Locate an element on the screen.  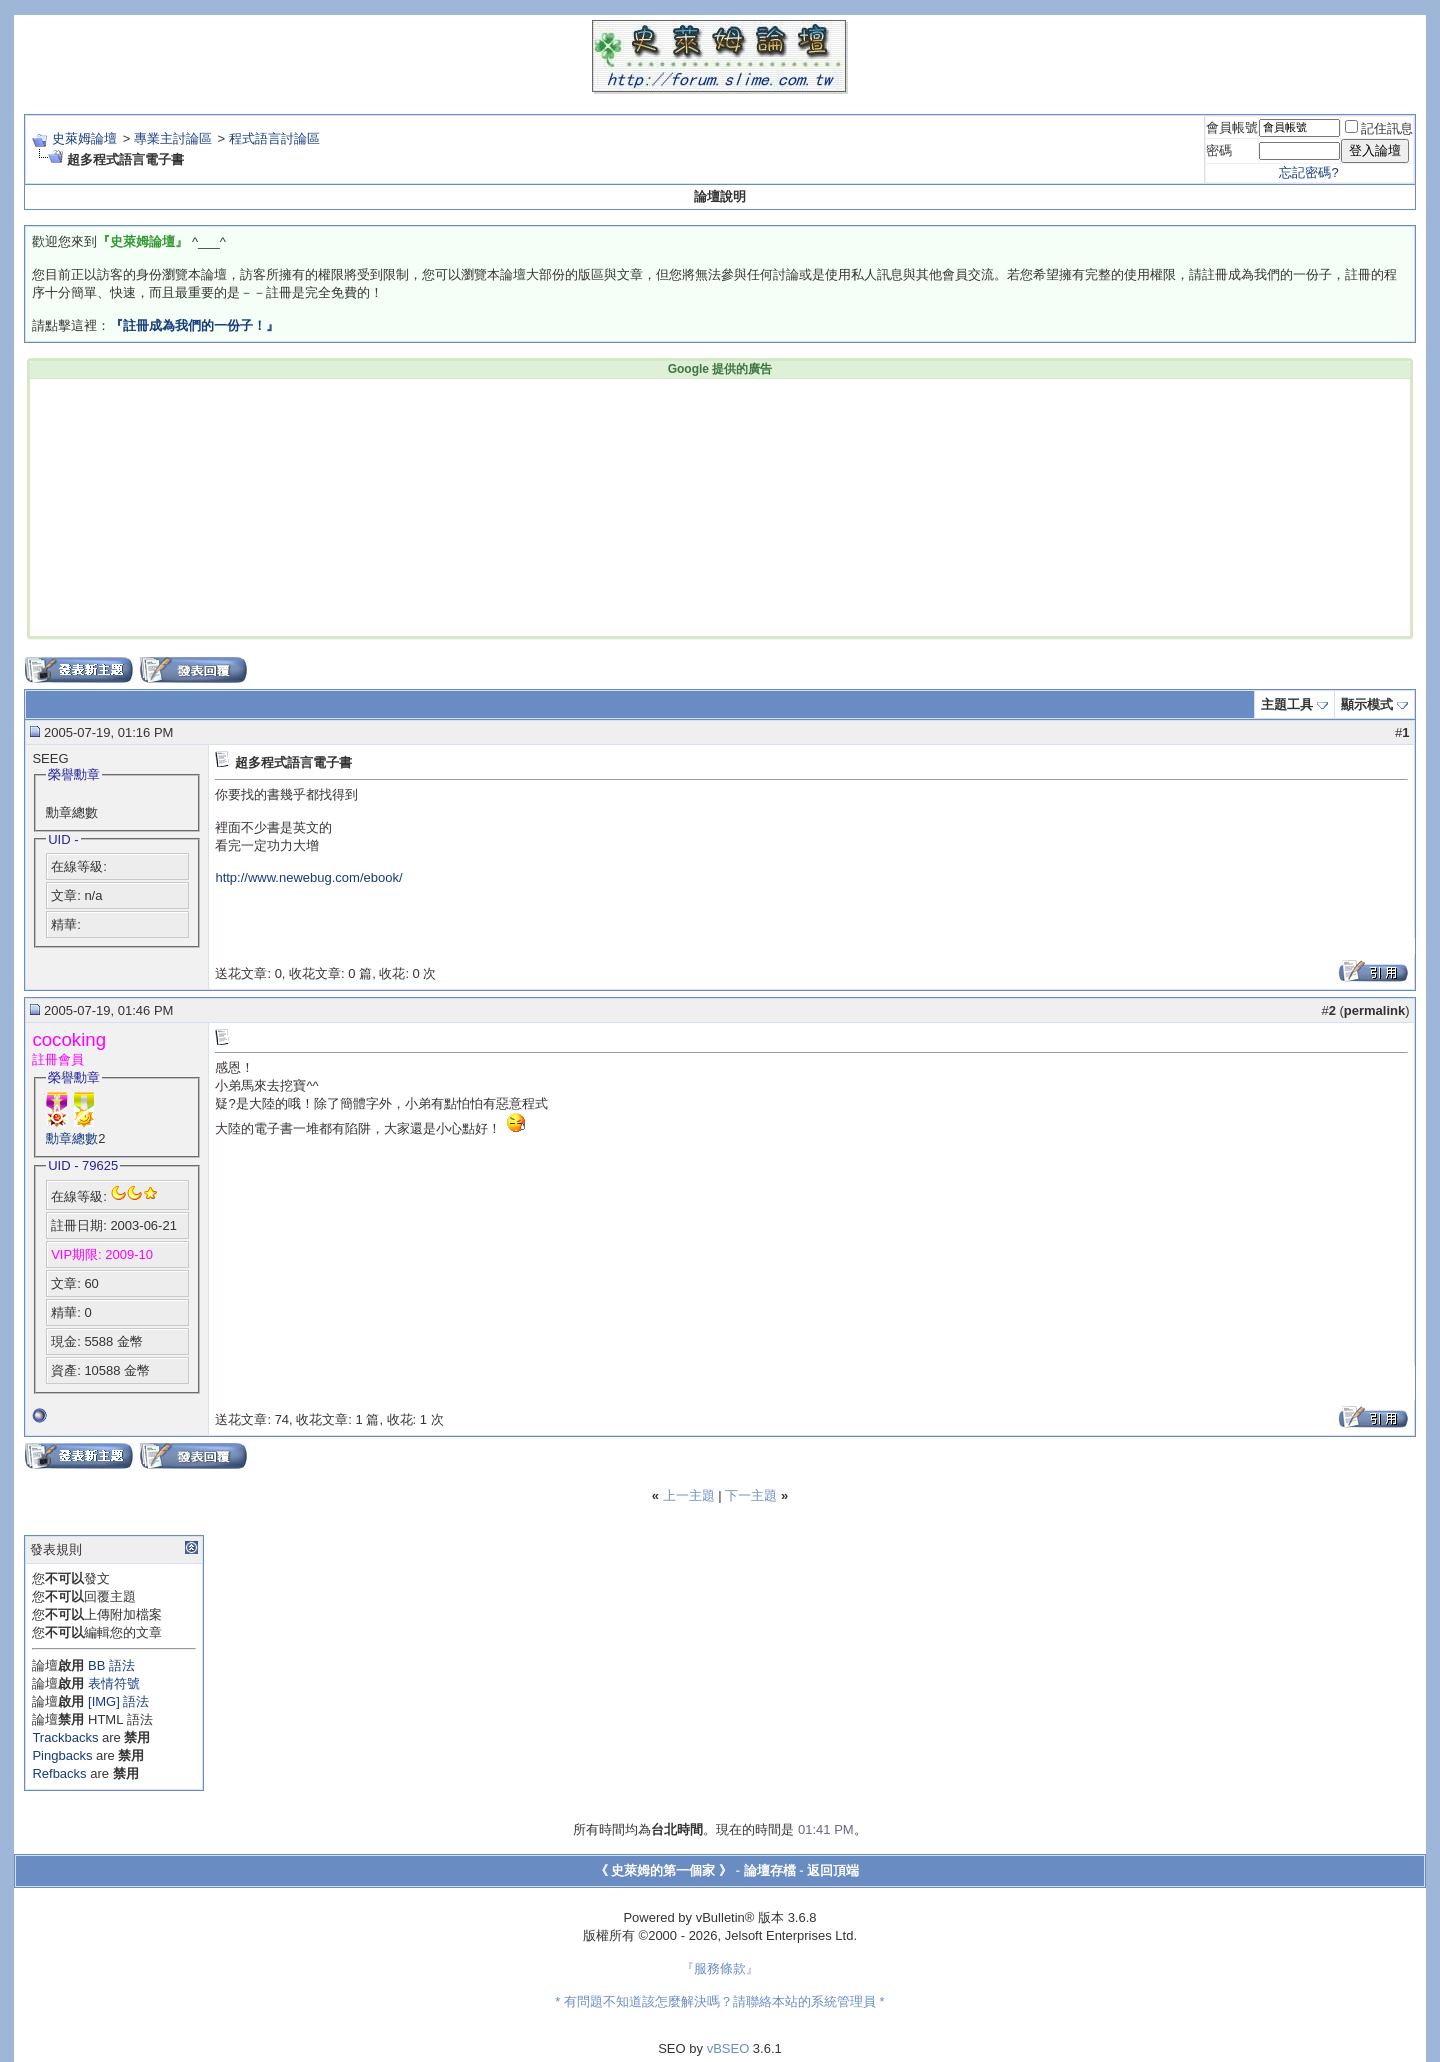
上一主題 is located at coordinates (689, 1495).